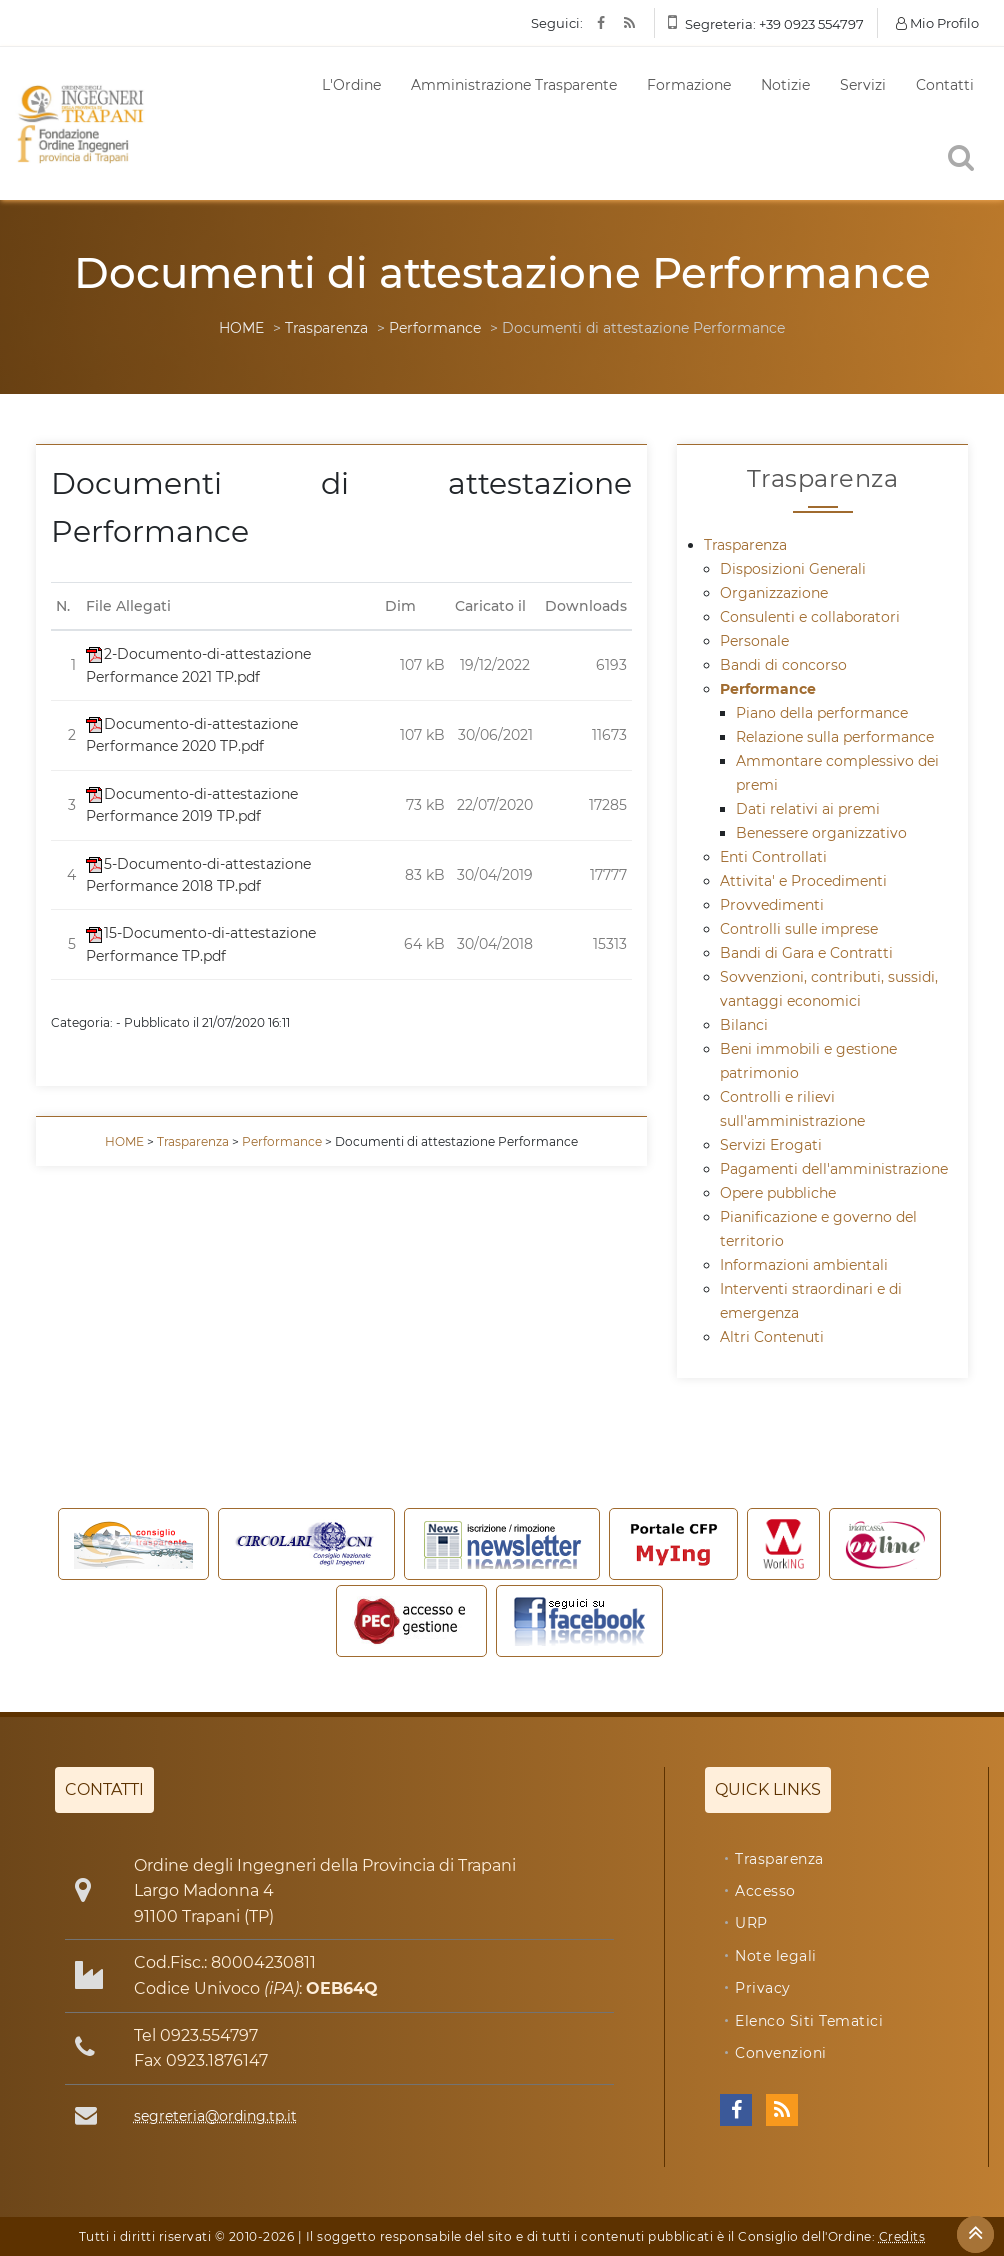  I want to click on Credits, so click(902, 2236).